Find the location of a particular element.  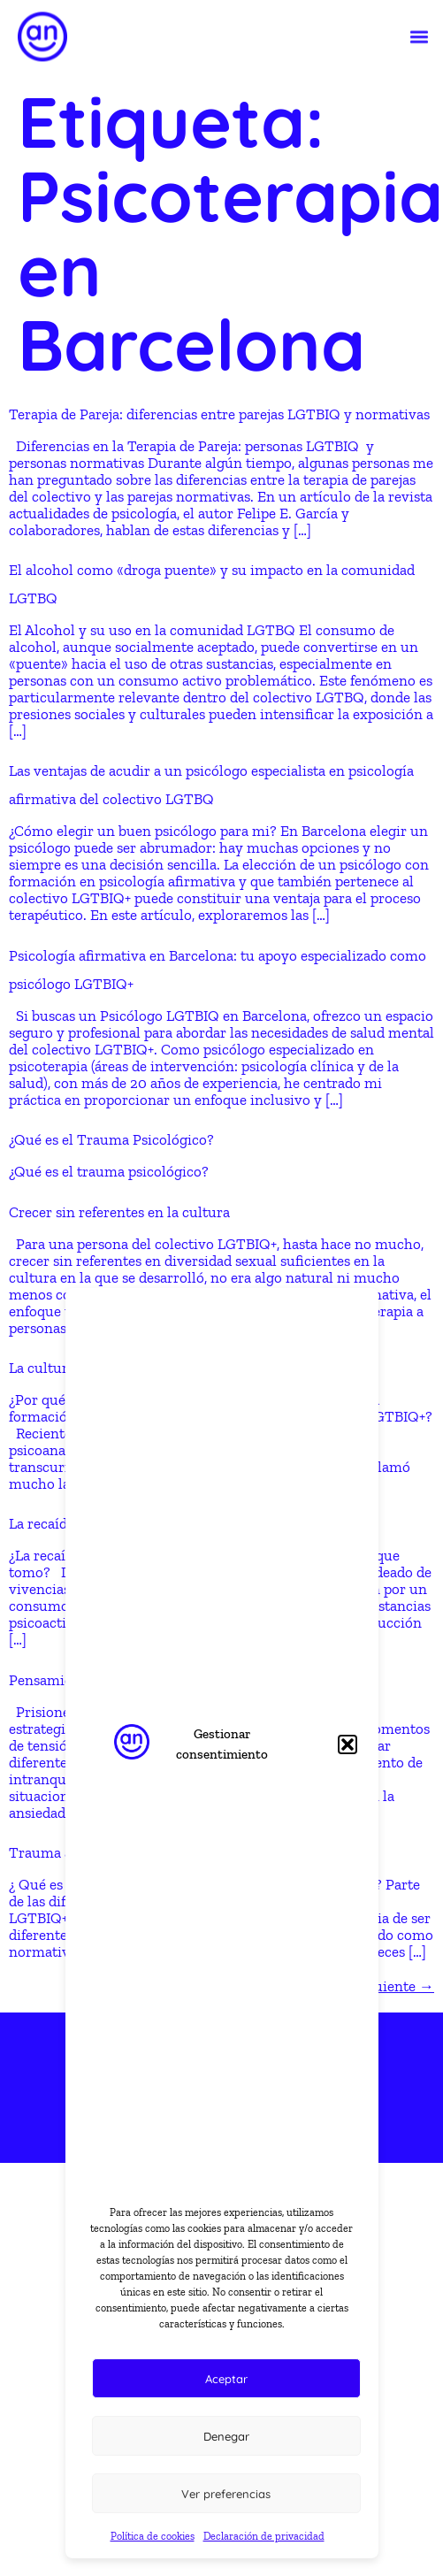

Ver preferencias is located at coordinates (226, 2494).